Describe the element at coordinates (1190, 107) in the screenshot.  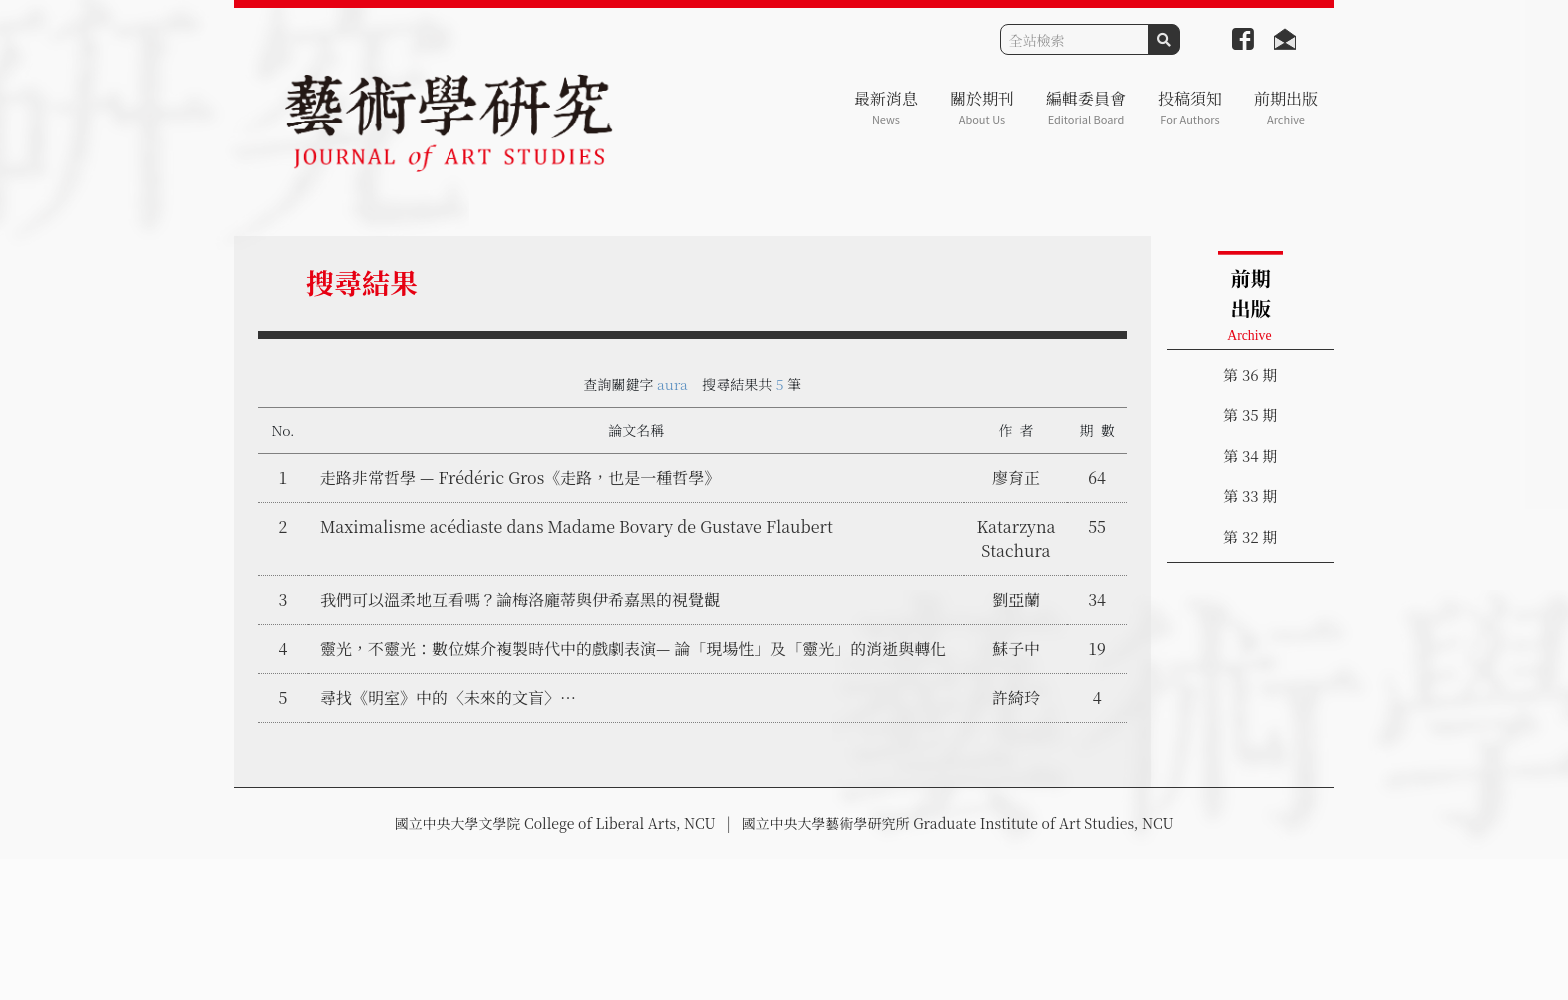
I see `投稿須知 [button]` at that location.